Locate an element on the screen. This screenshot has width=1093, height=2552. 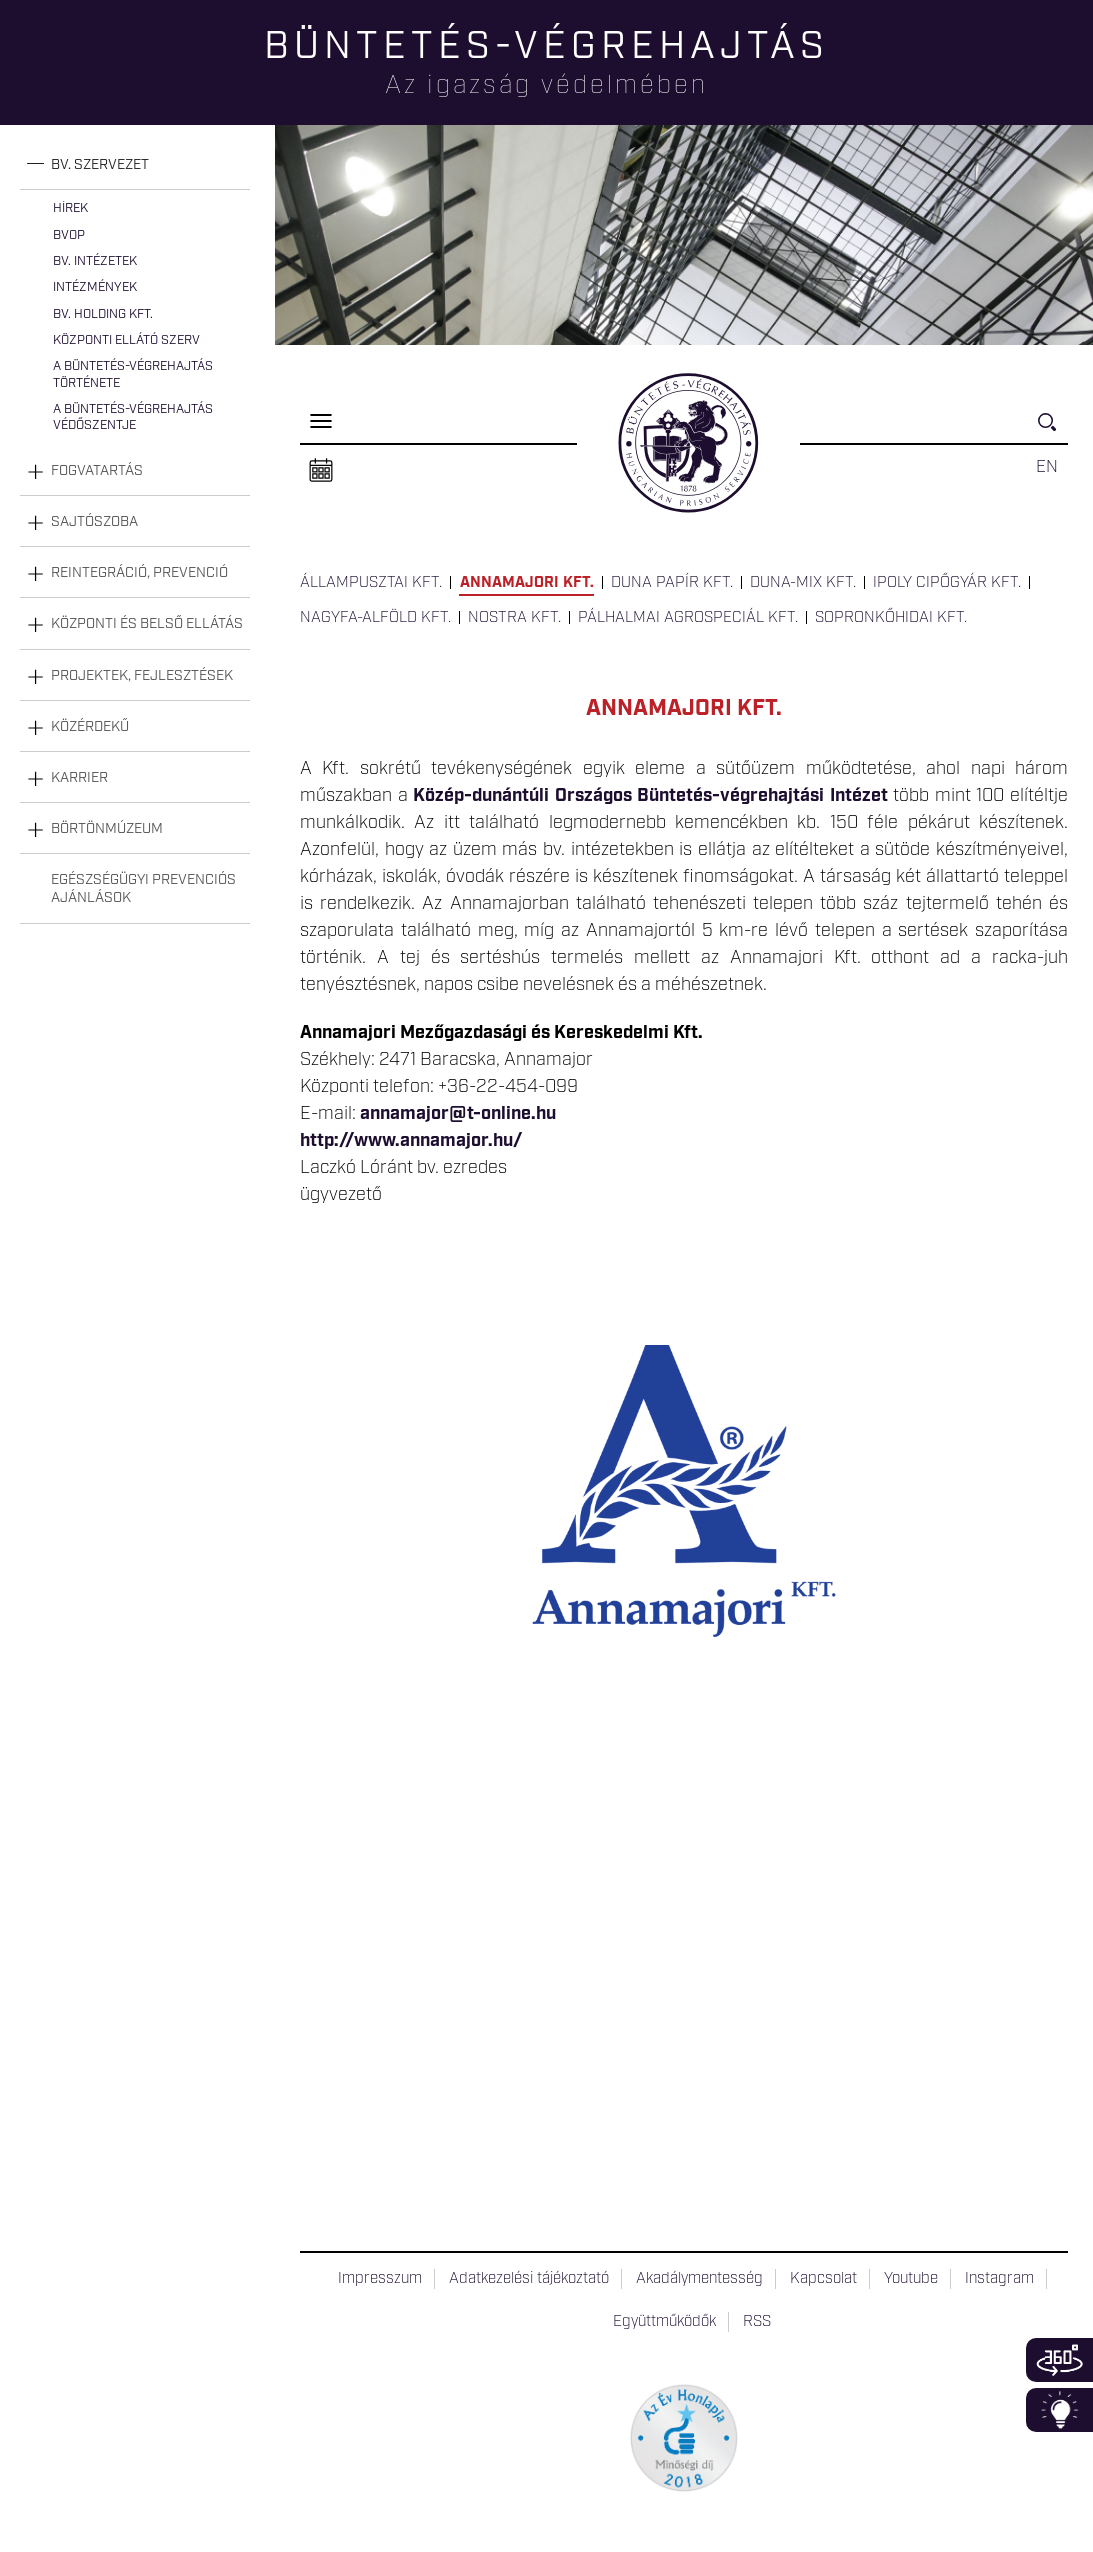
Infoblokk is located at coordinates (1059, 2410).